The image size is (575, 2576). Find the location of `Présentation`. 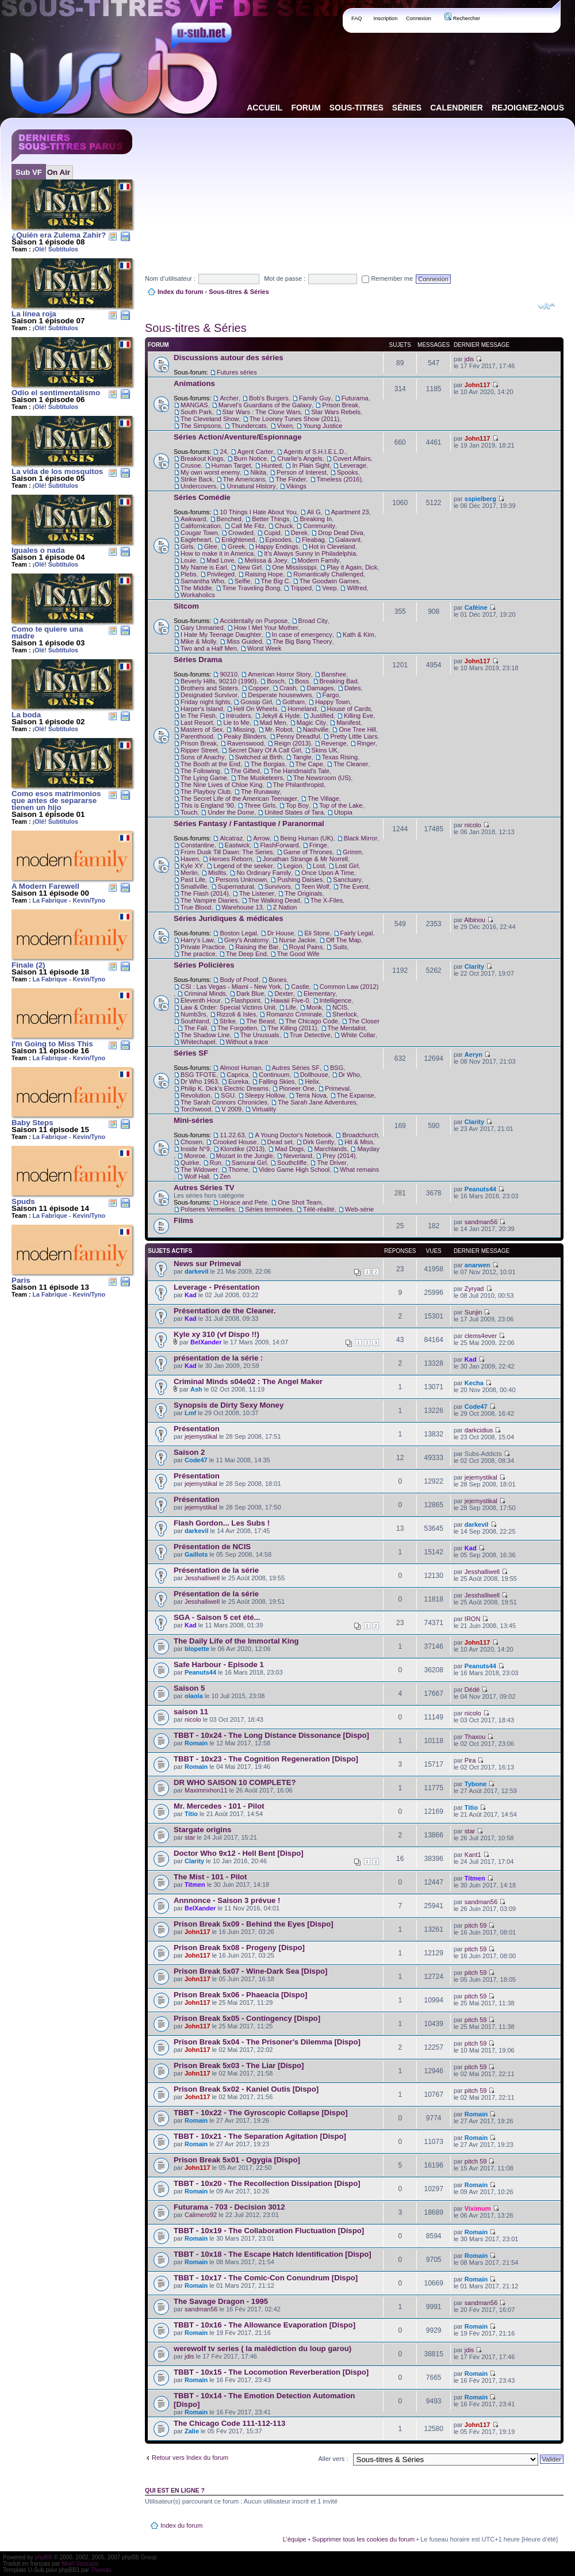

Présentation is located at coordinates (197, 1428).